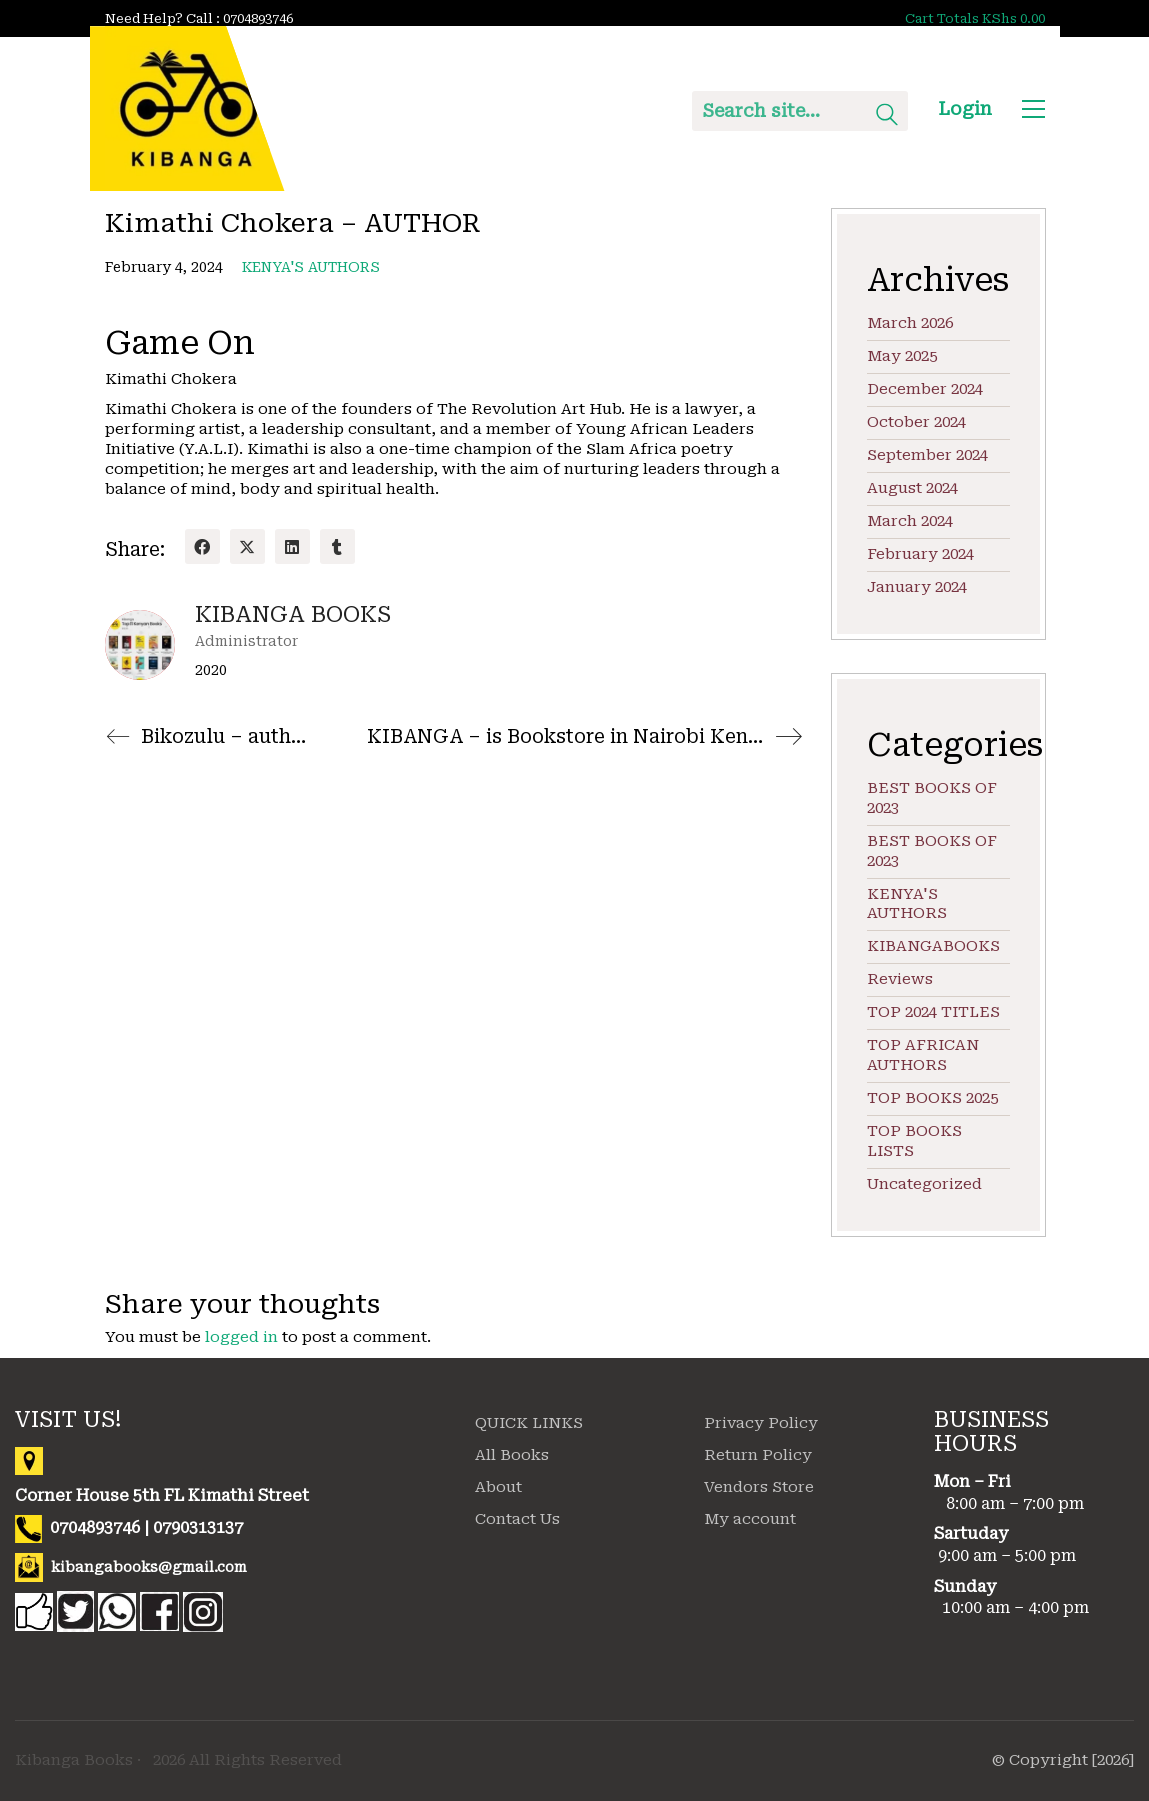  I want to click on My account, so click(750, 1519).